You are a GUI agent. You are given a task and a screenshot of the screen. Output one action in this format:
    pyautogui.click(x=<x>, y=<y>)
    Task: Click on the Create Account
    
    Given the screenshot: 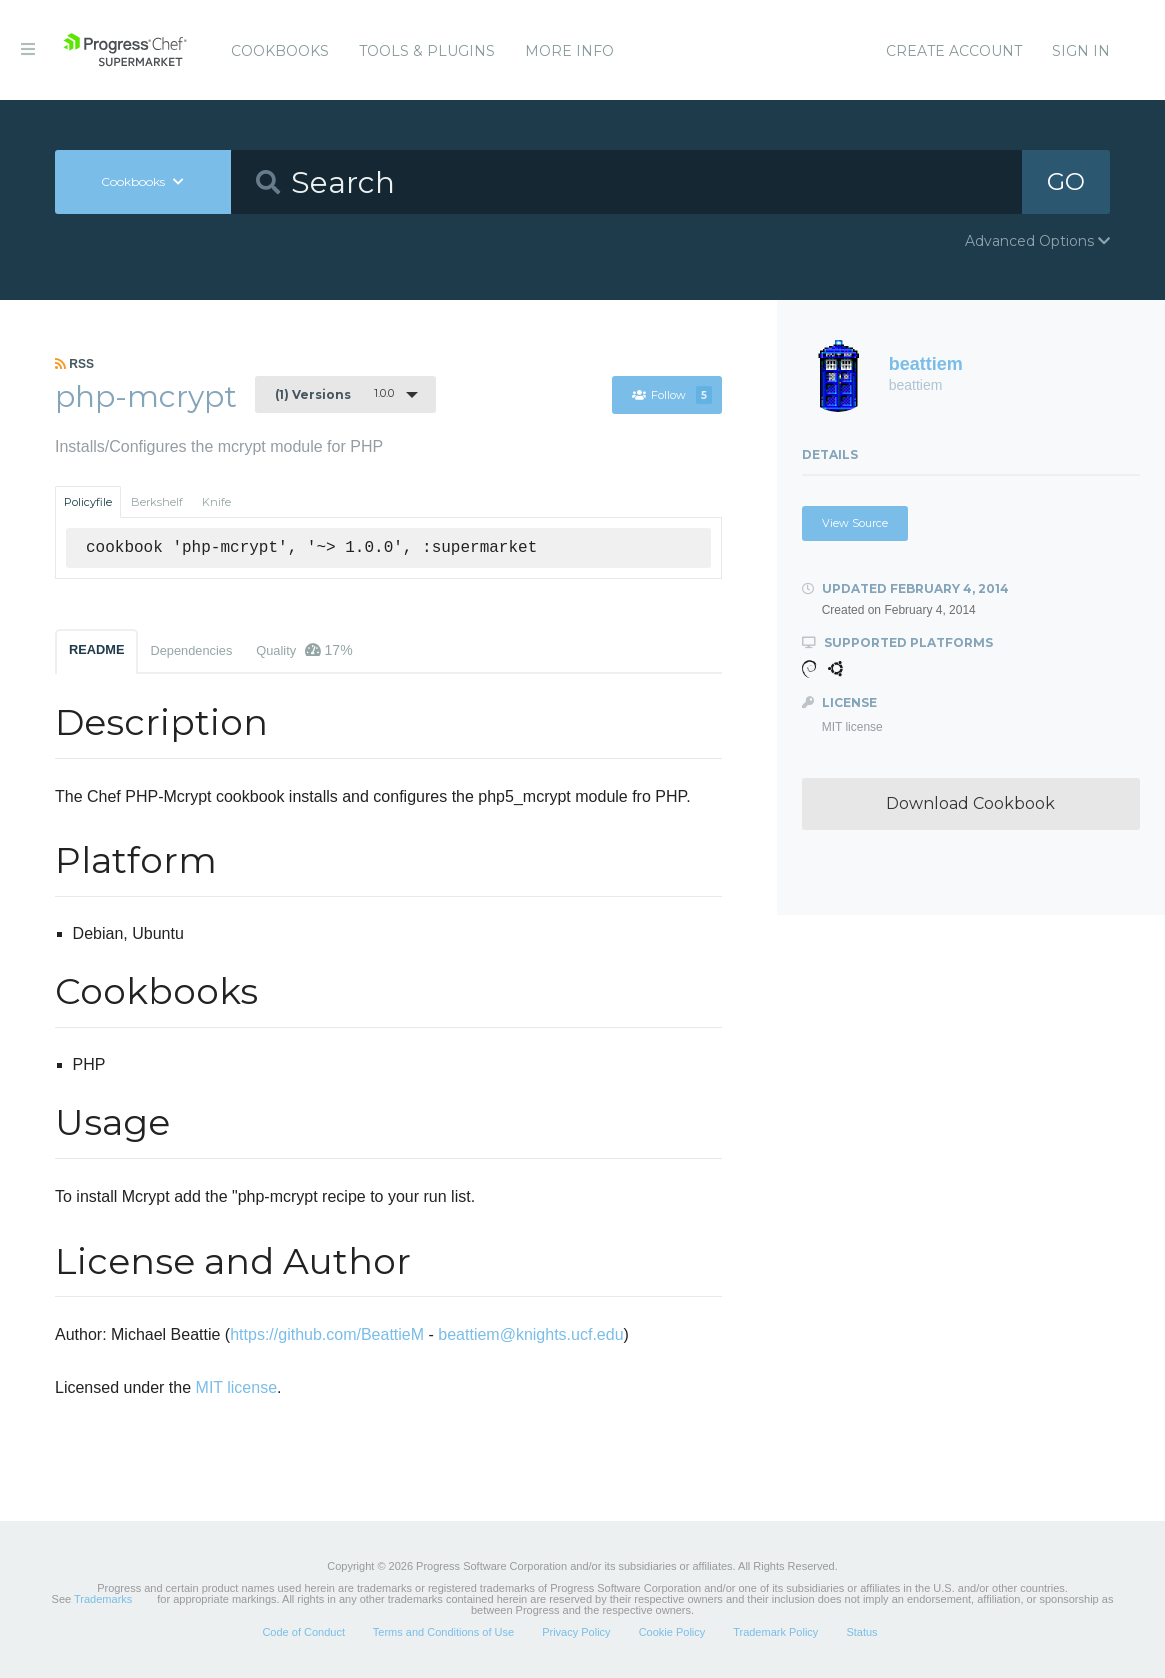 What is the action you would take?
    pyautogui.click(x=954, y=51)
    